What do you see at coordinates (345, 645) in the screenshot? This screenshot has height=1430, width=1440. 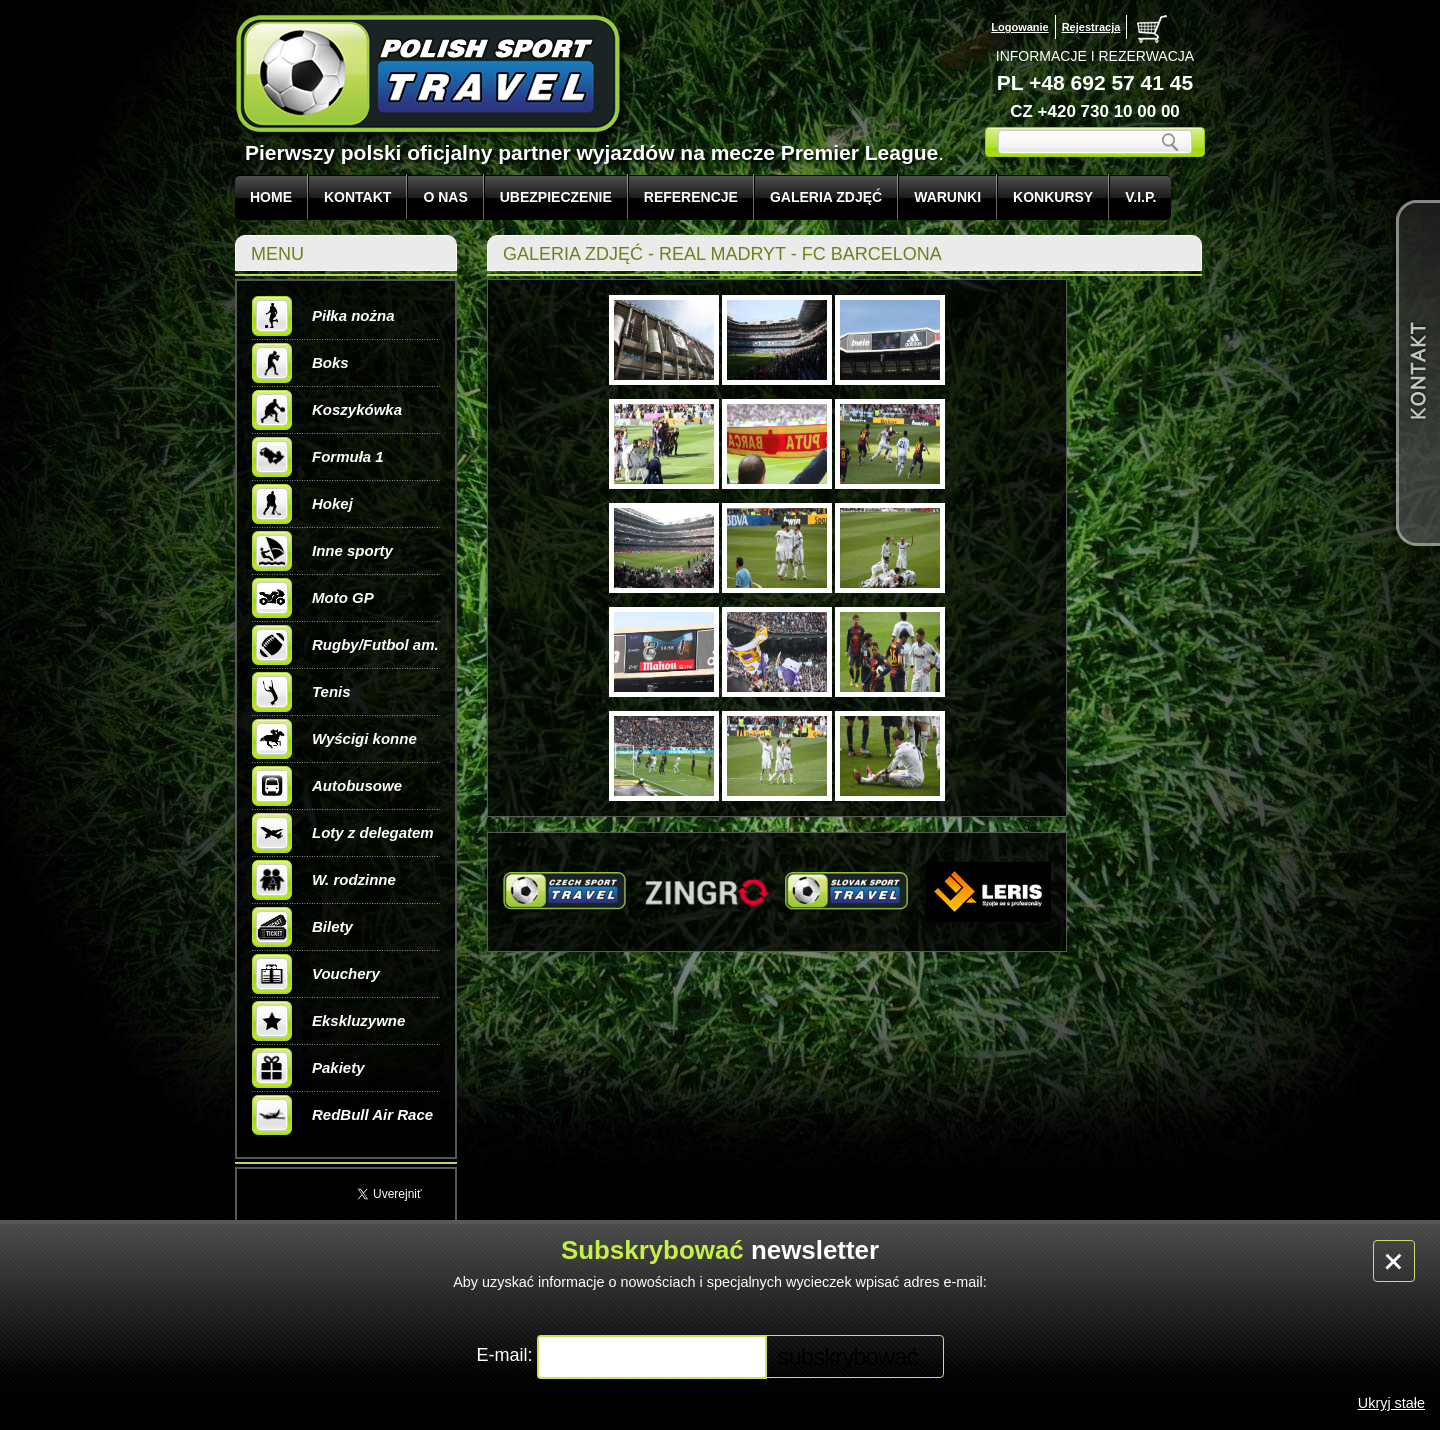 I see `Rugby/Futbol am.` at bounding box center [345, 645].